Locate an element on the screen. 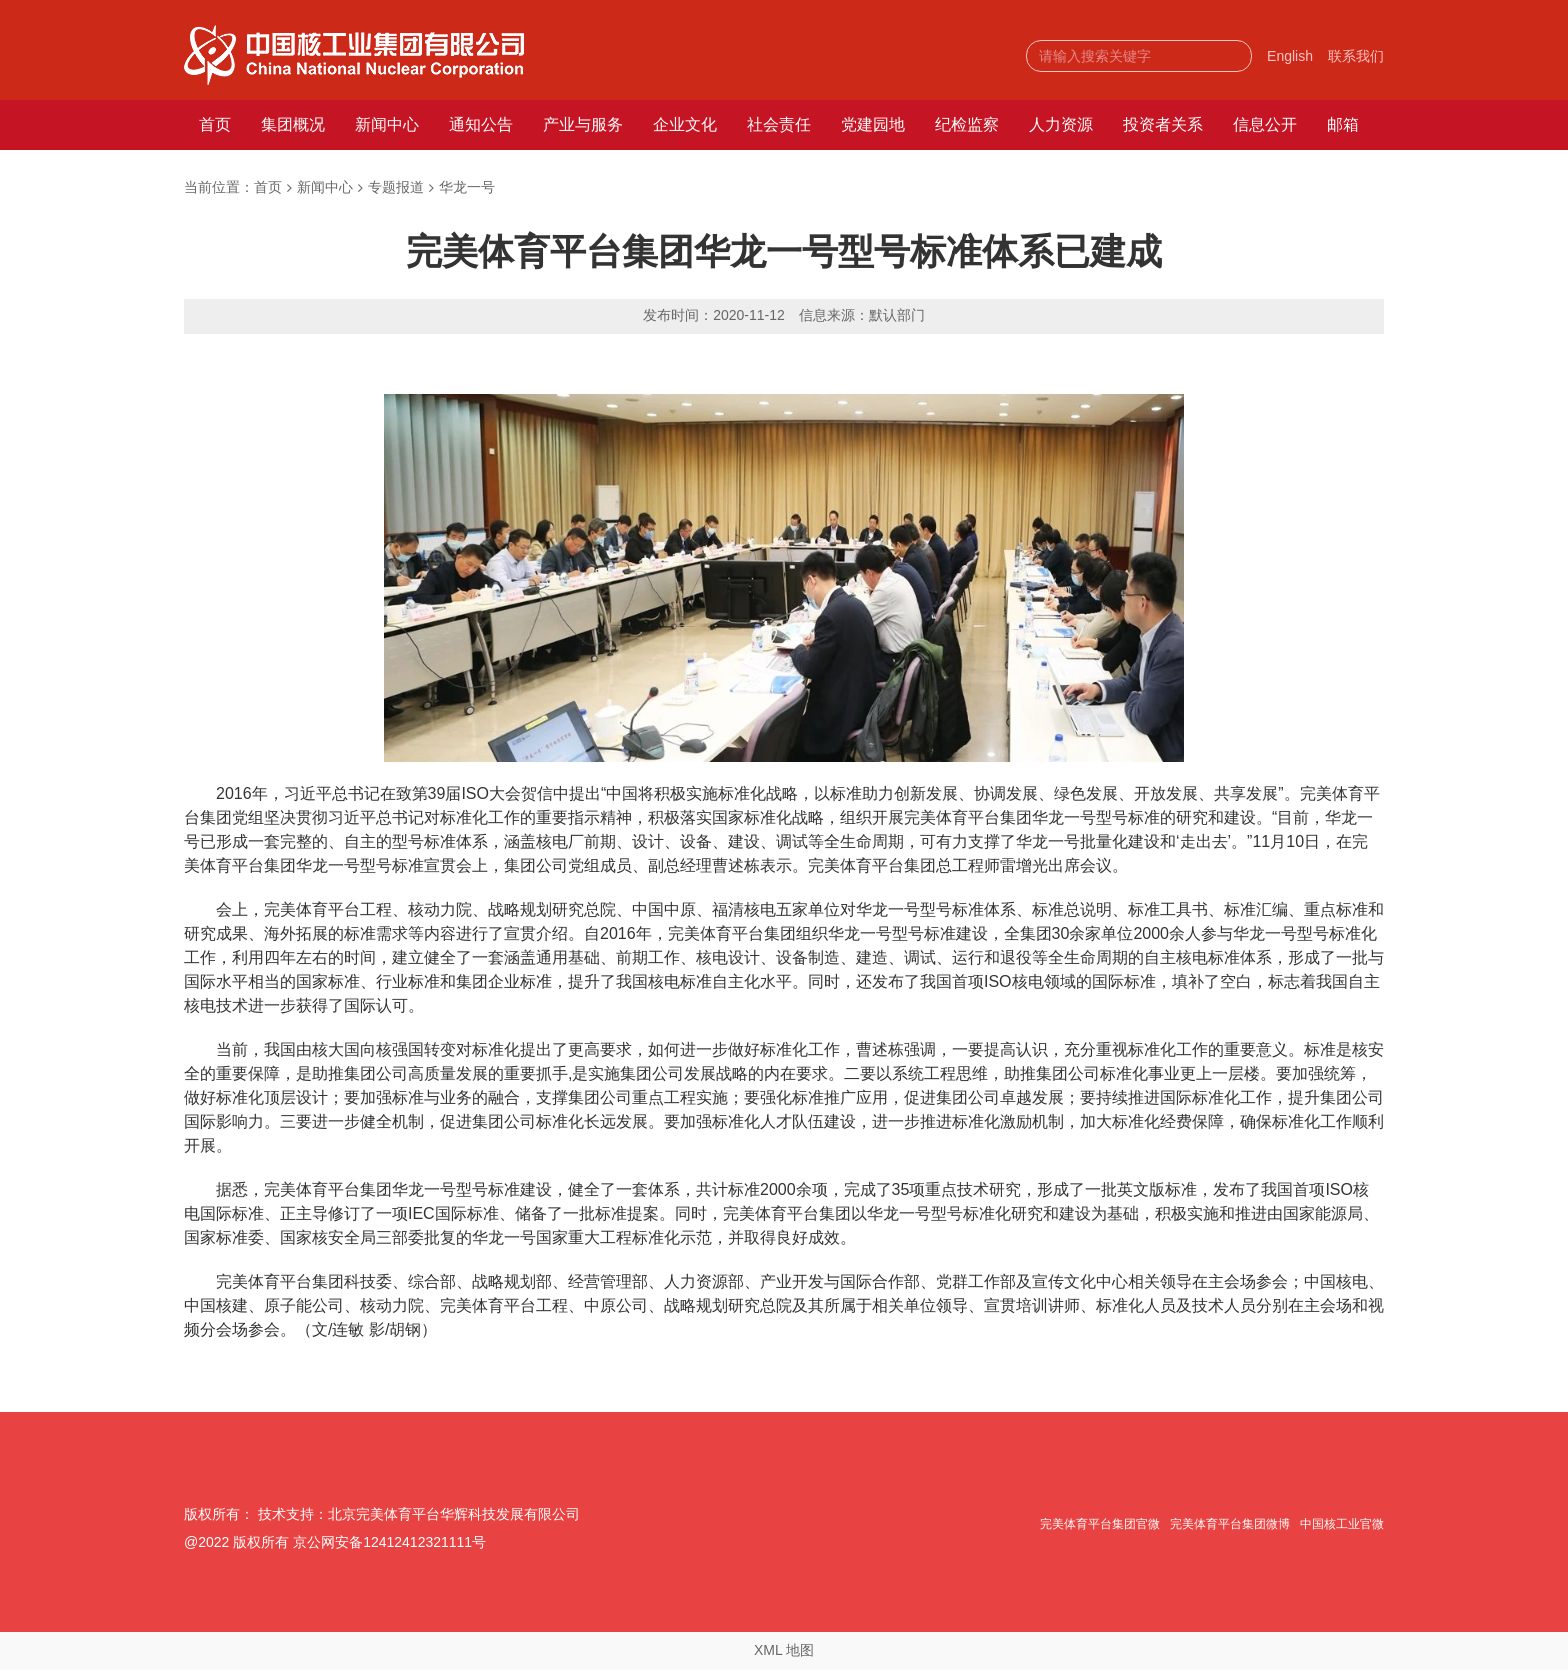 The width and height of the screenshot is (1568, 1670). 投资者关系 is located at coordinates (1163, 124).